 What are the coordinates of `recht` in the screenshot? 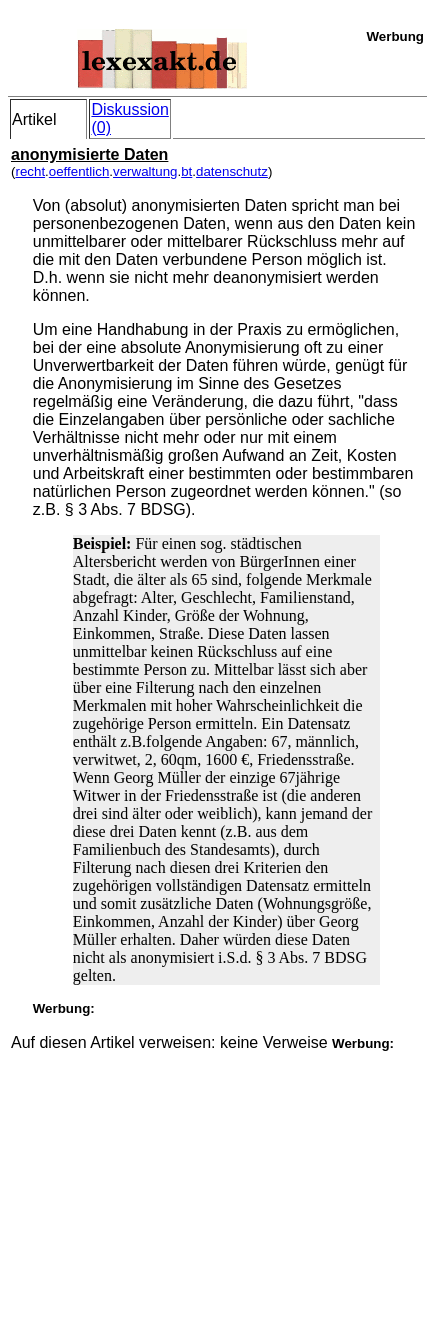 It's located at (30, 171).